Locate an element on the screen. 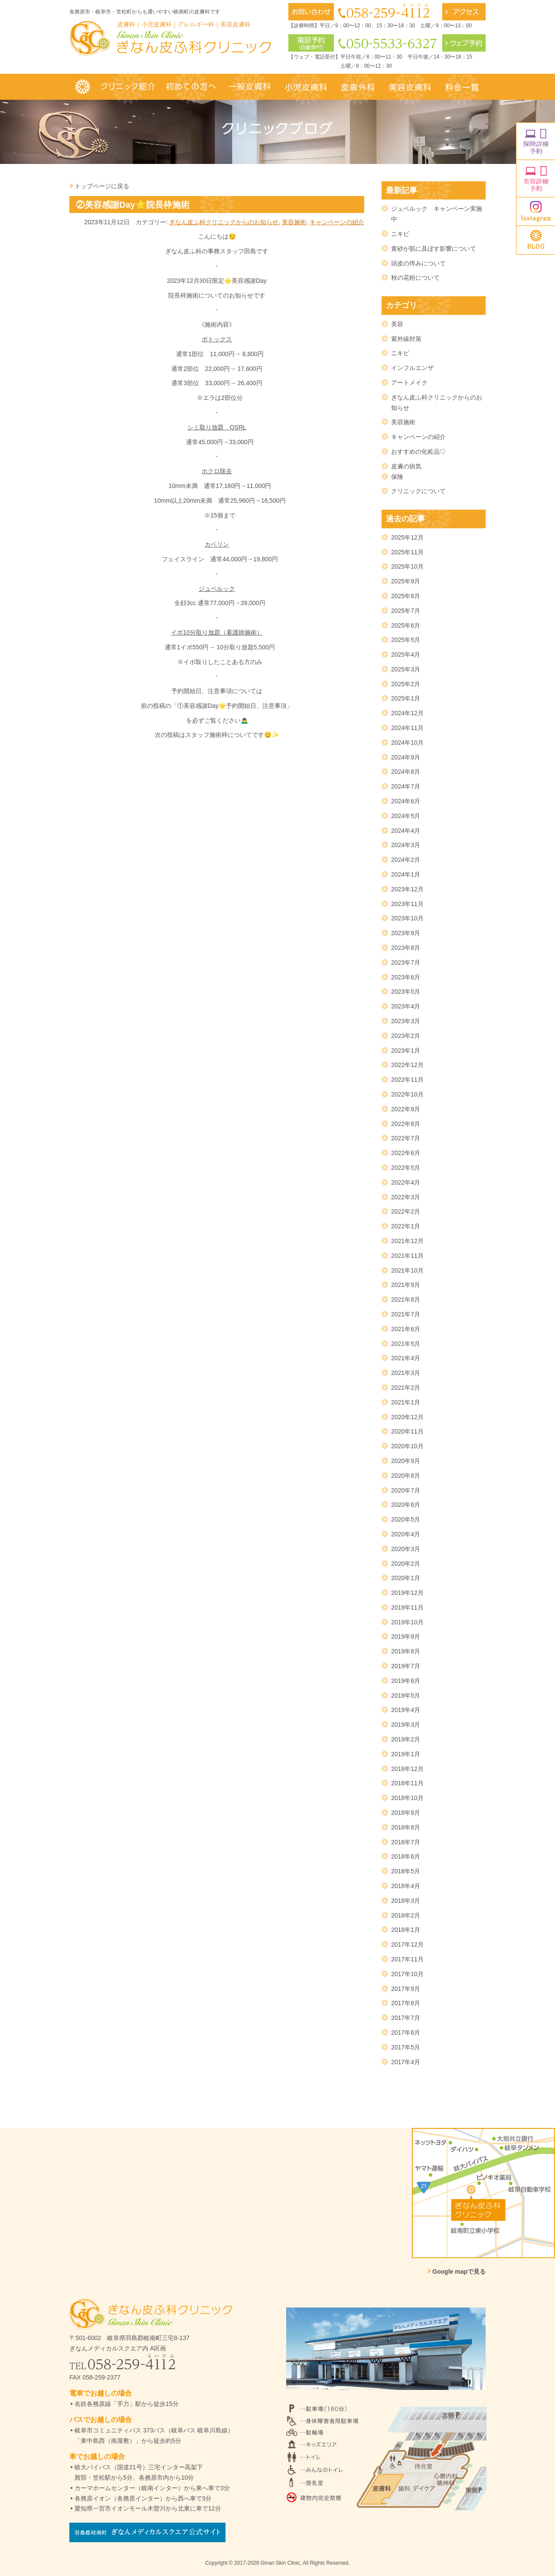  2024年6月 is located at coordinates (405, 801).